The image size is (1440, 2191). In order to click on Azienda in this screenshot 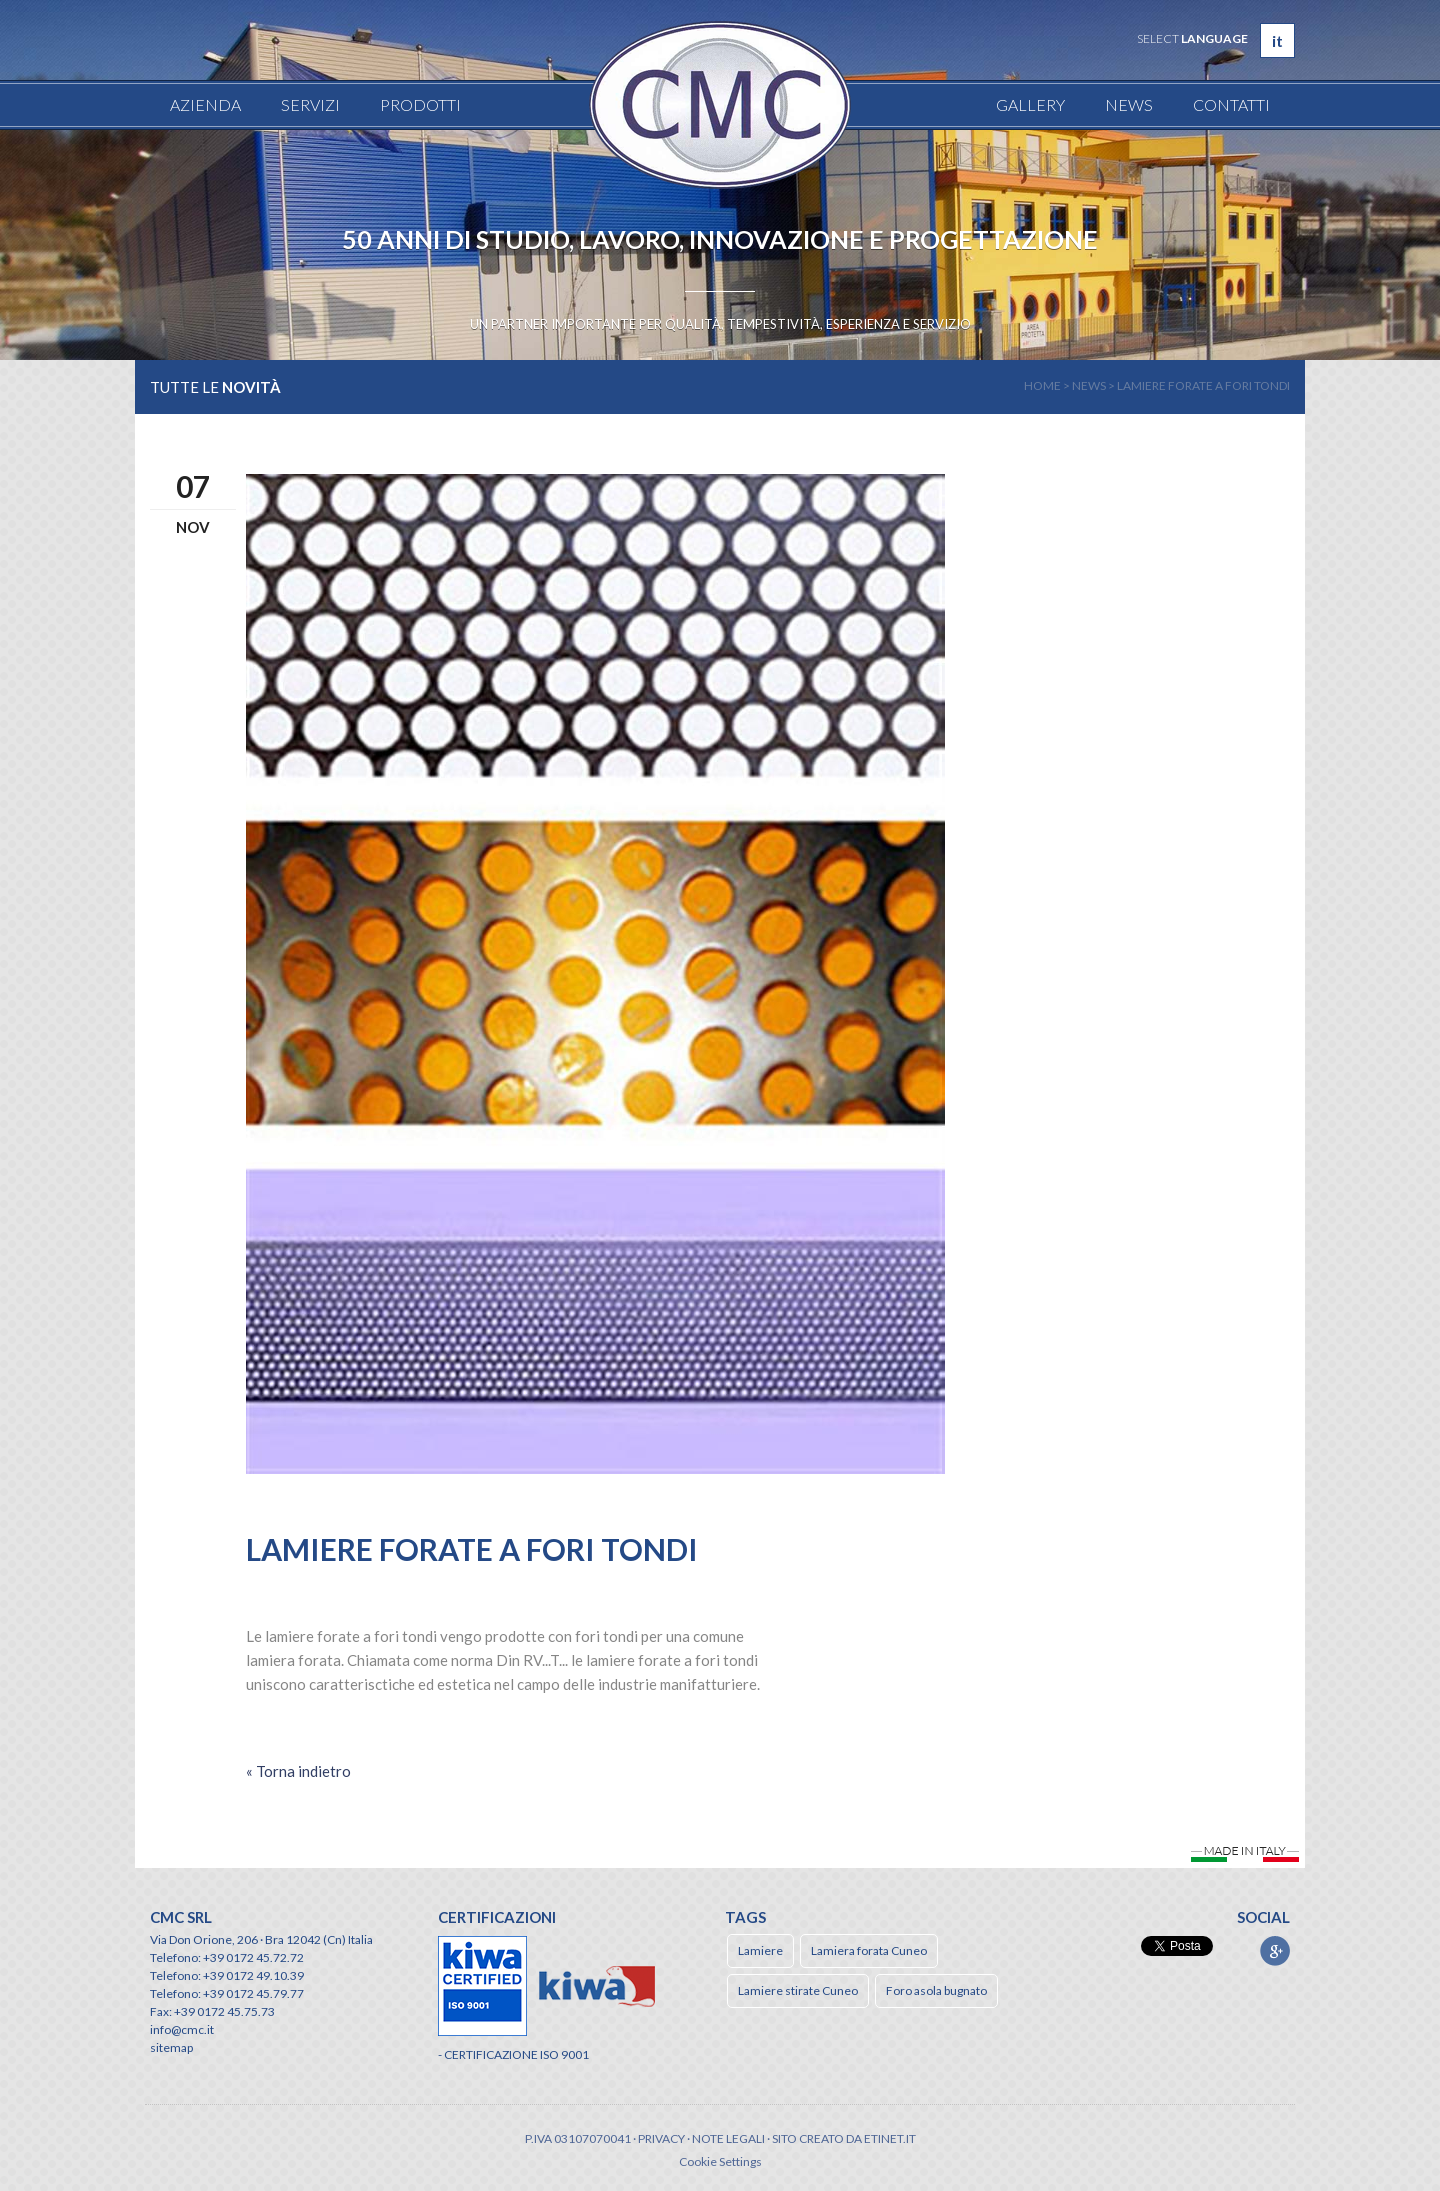, I will do `click(205, 104)`.